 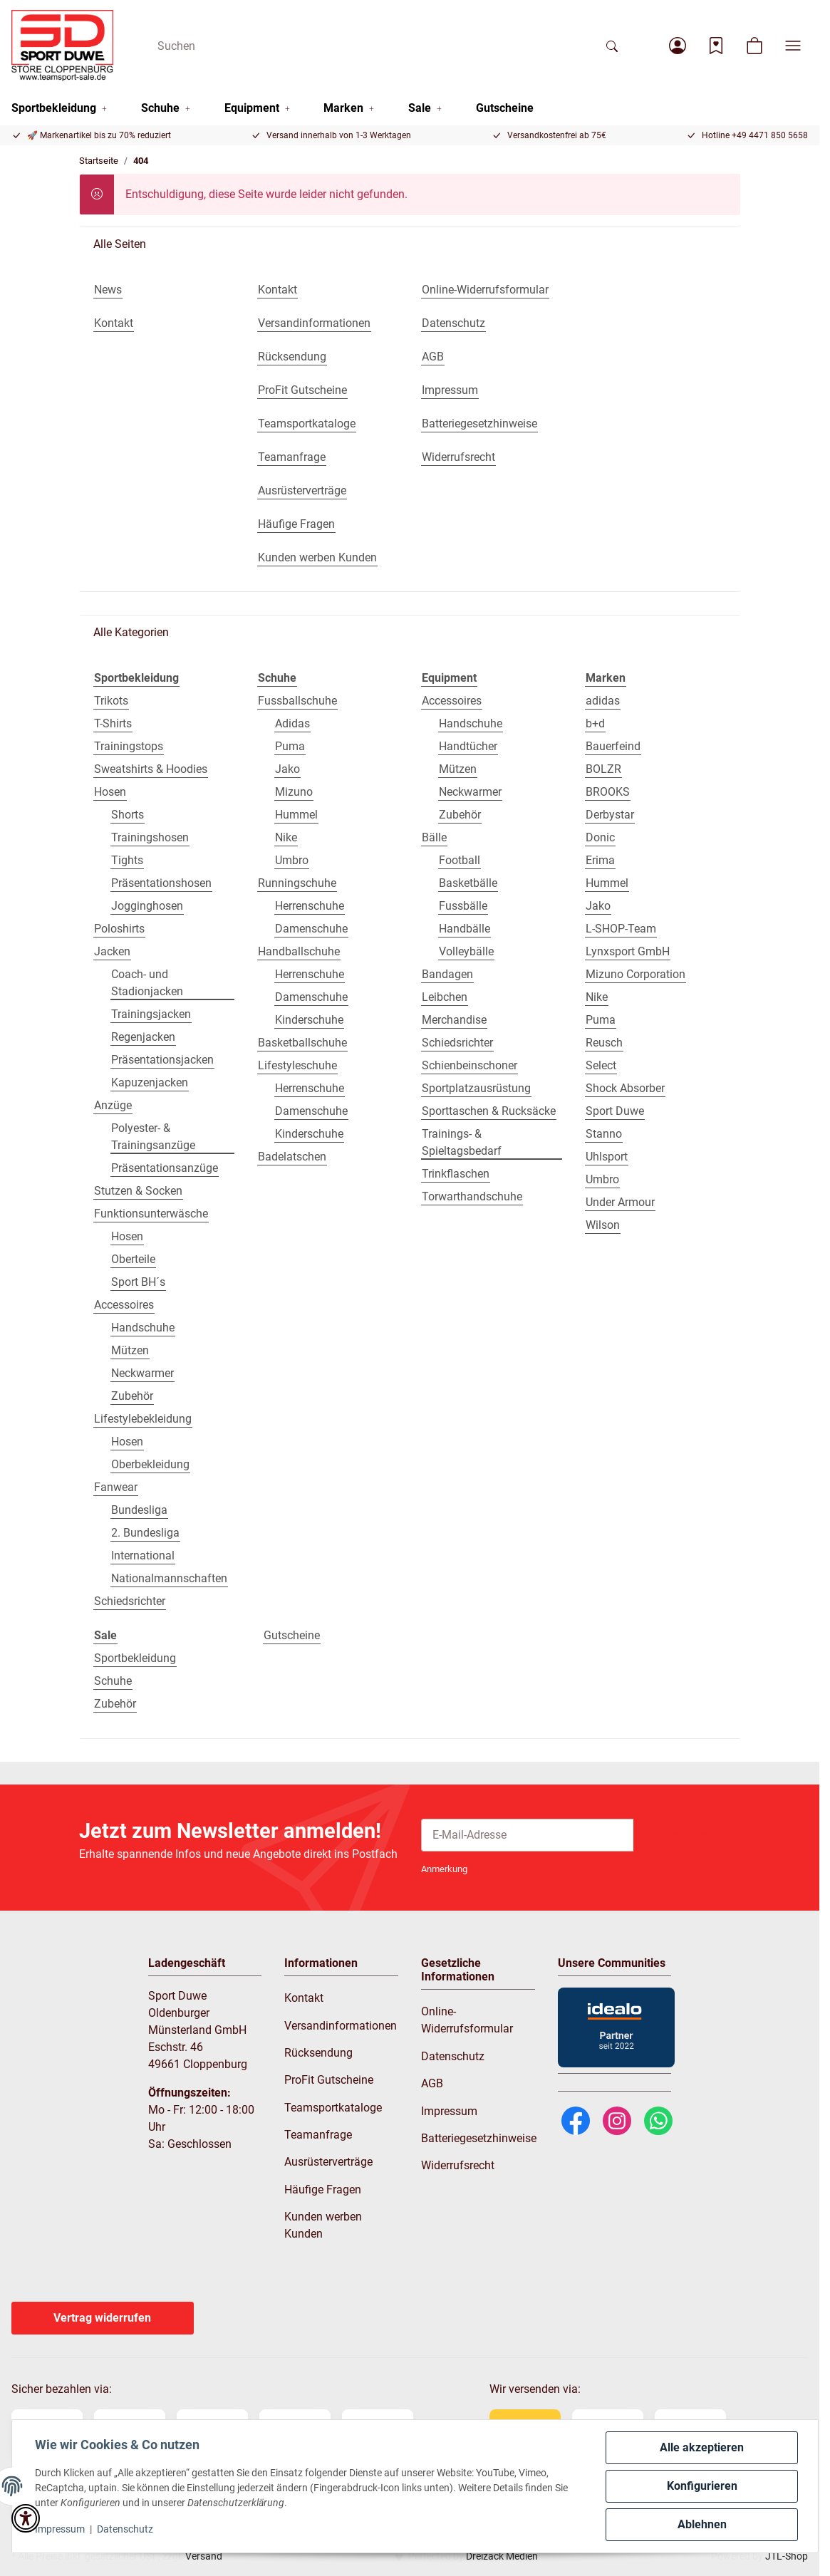 What do you see at coordinates (124, 1305) in the screenshot?
I see `Accessoires` at bounding box center [124, 1305].